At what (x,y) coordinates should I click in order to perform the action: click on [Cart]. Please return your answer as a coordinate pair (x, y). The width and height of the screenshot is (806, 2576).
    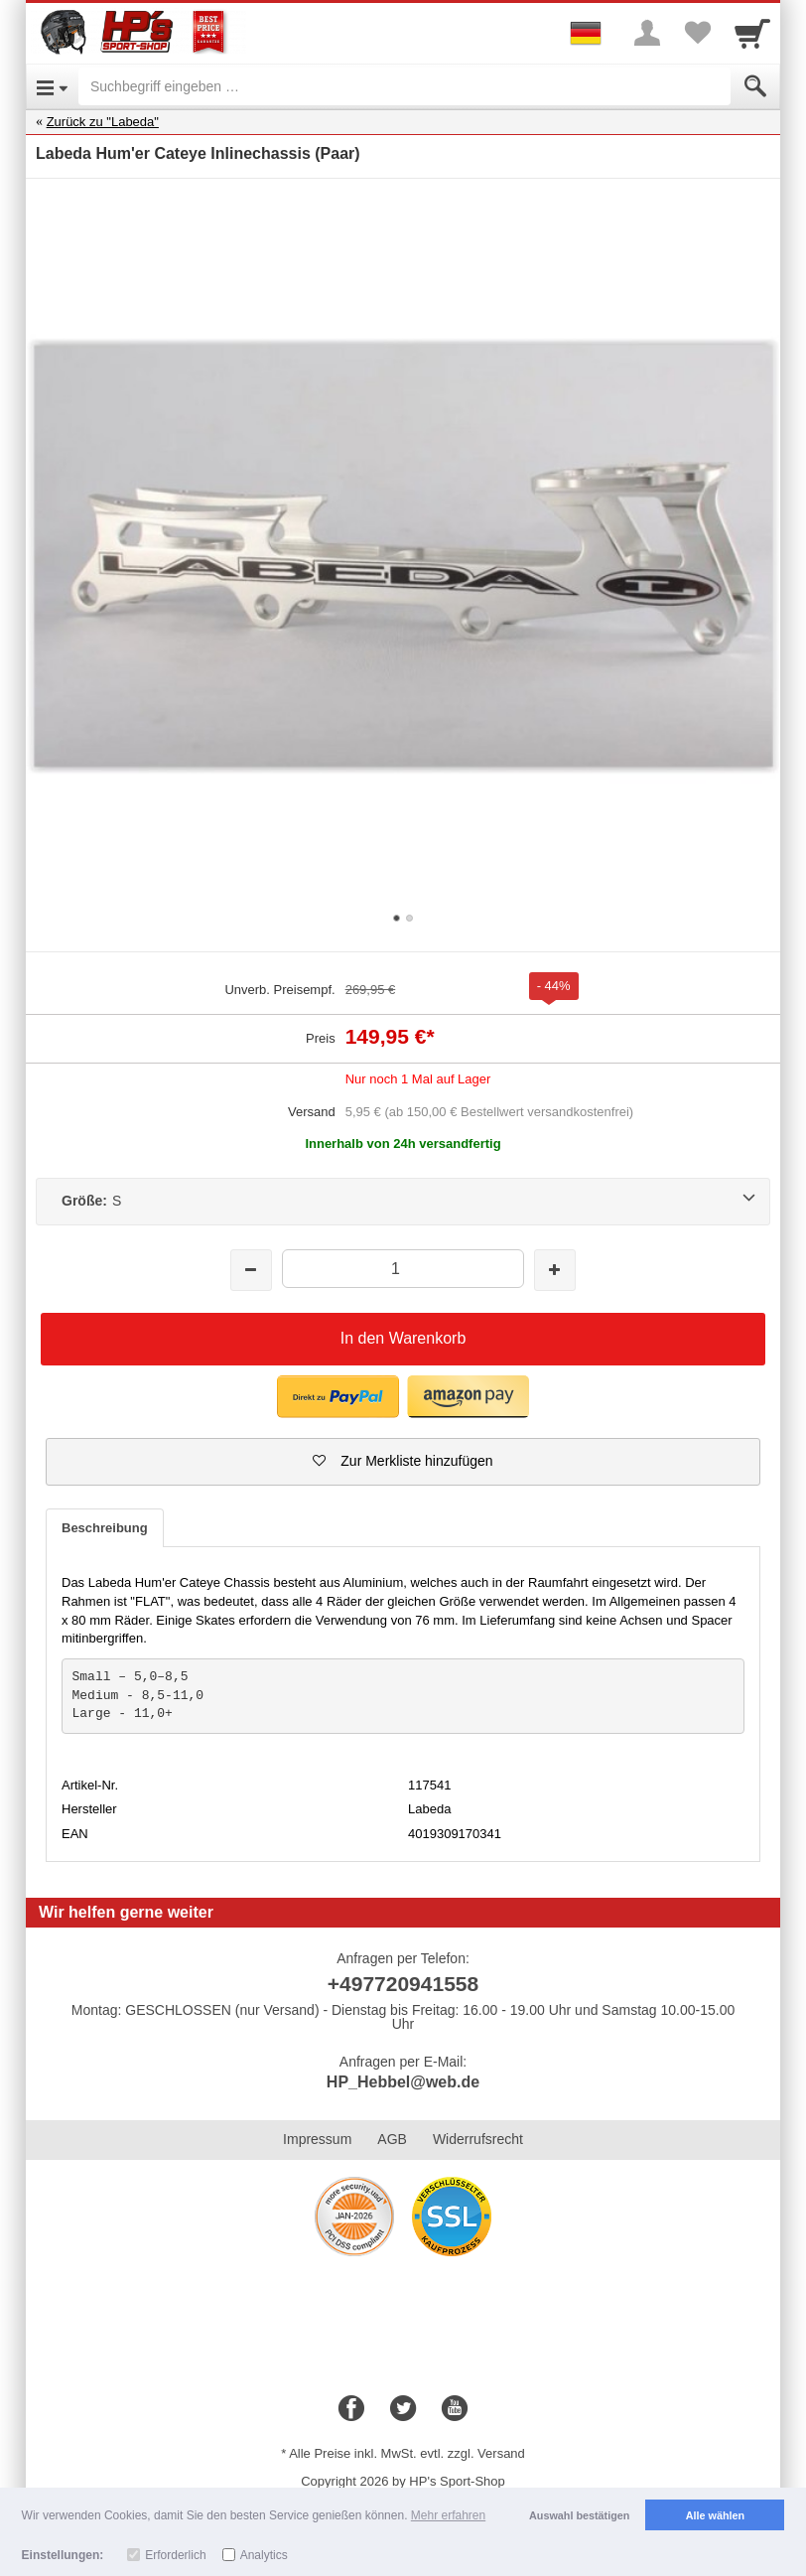
    Looking at the image, I should click on (752, 33).